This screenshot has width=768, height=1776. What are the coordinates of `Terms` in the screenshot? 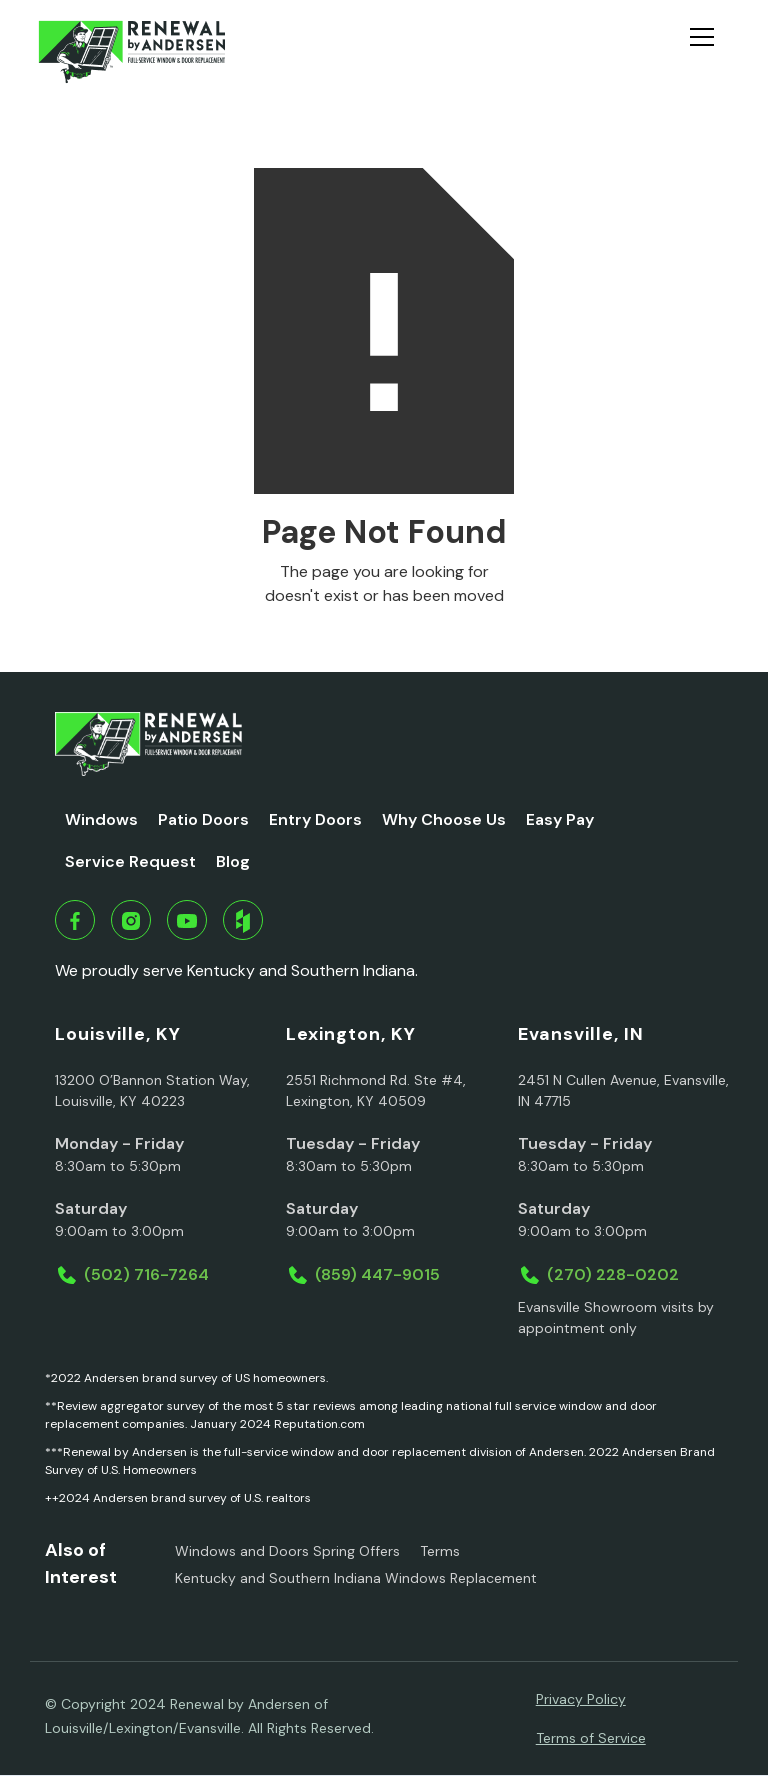 It's located at (440, 1551).